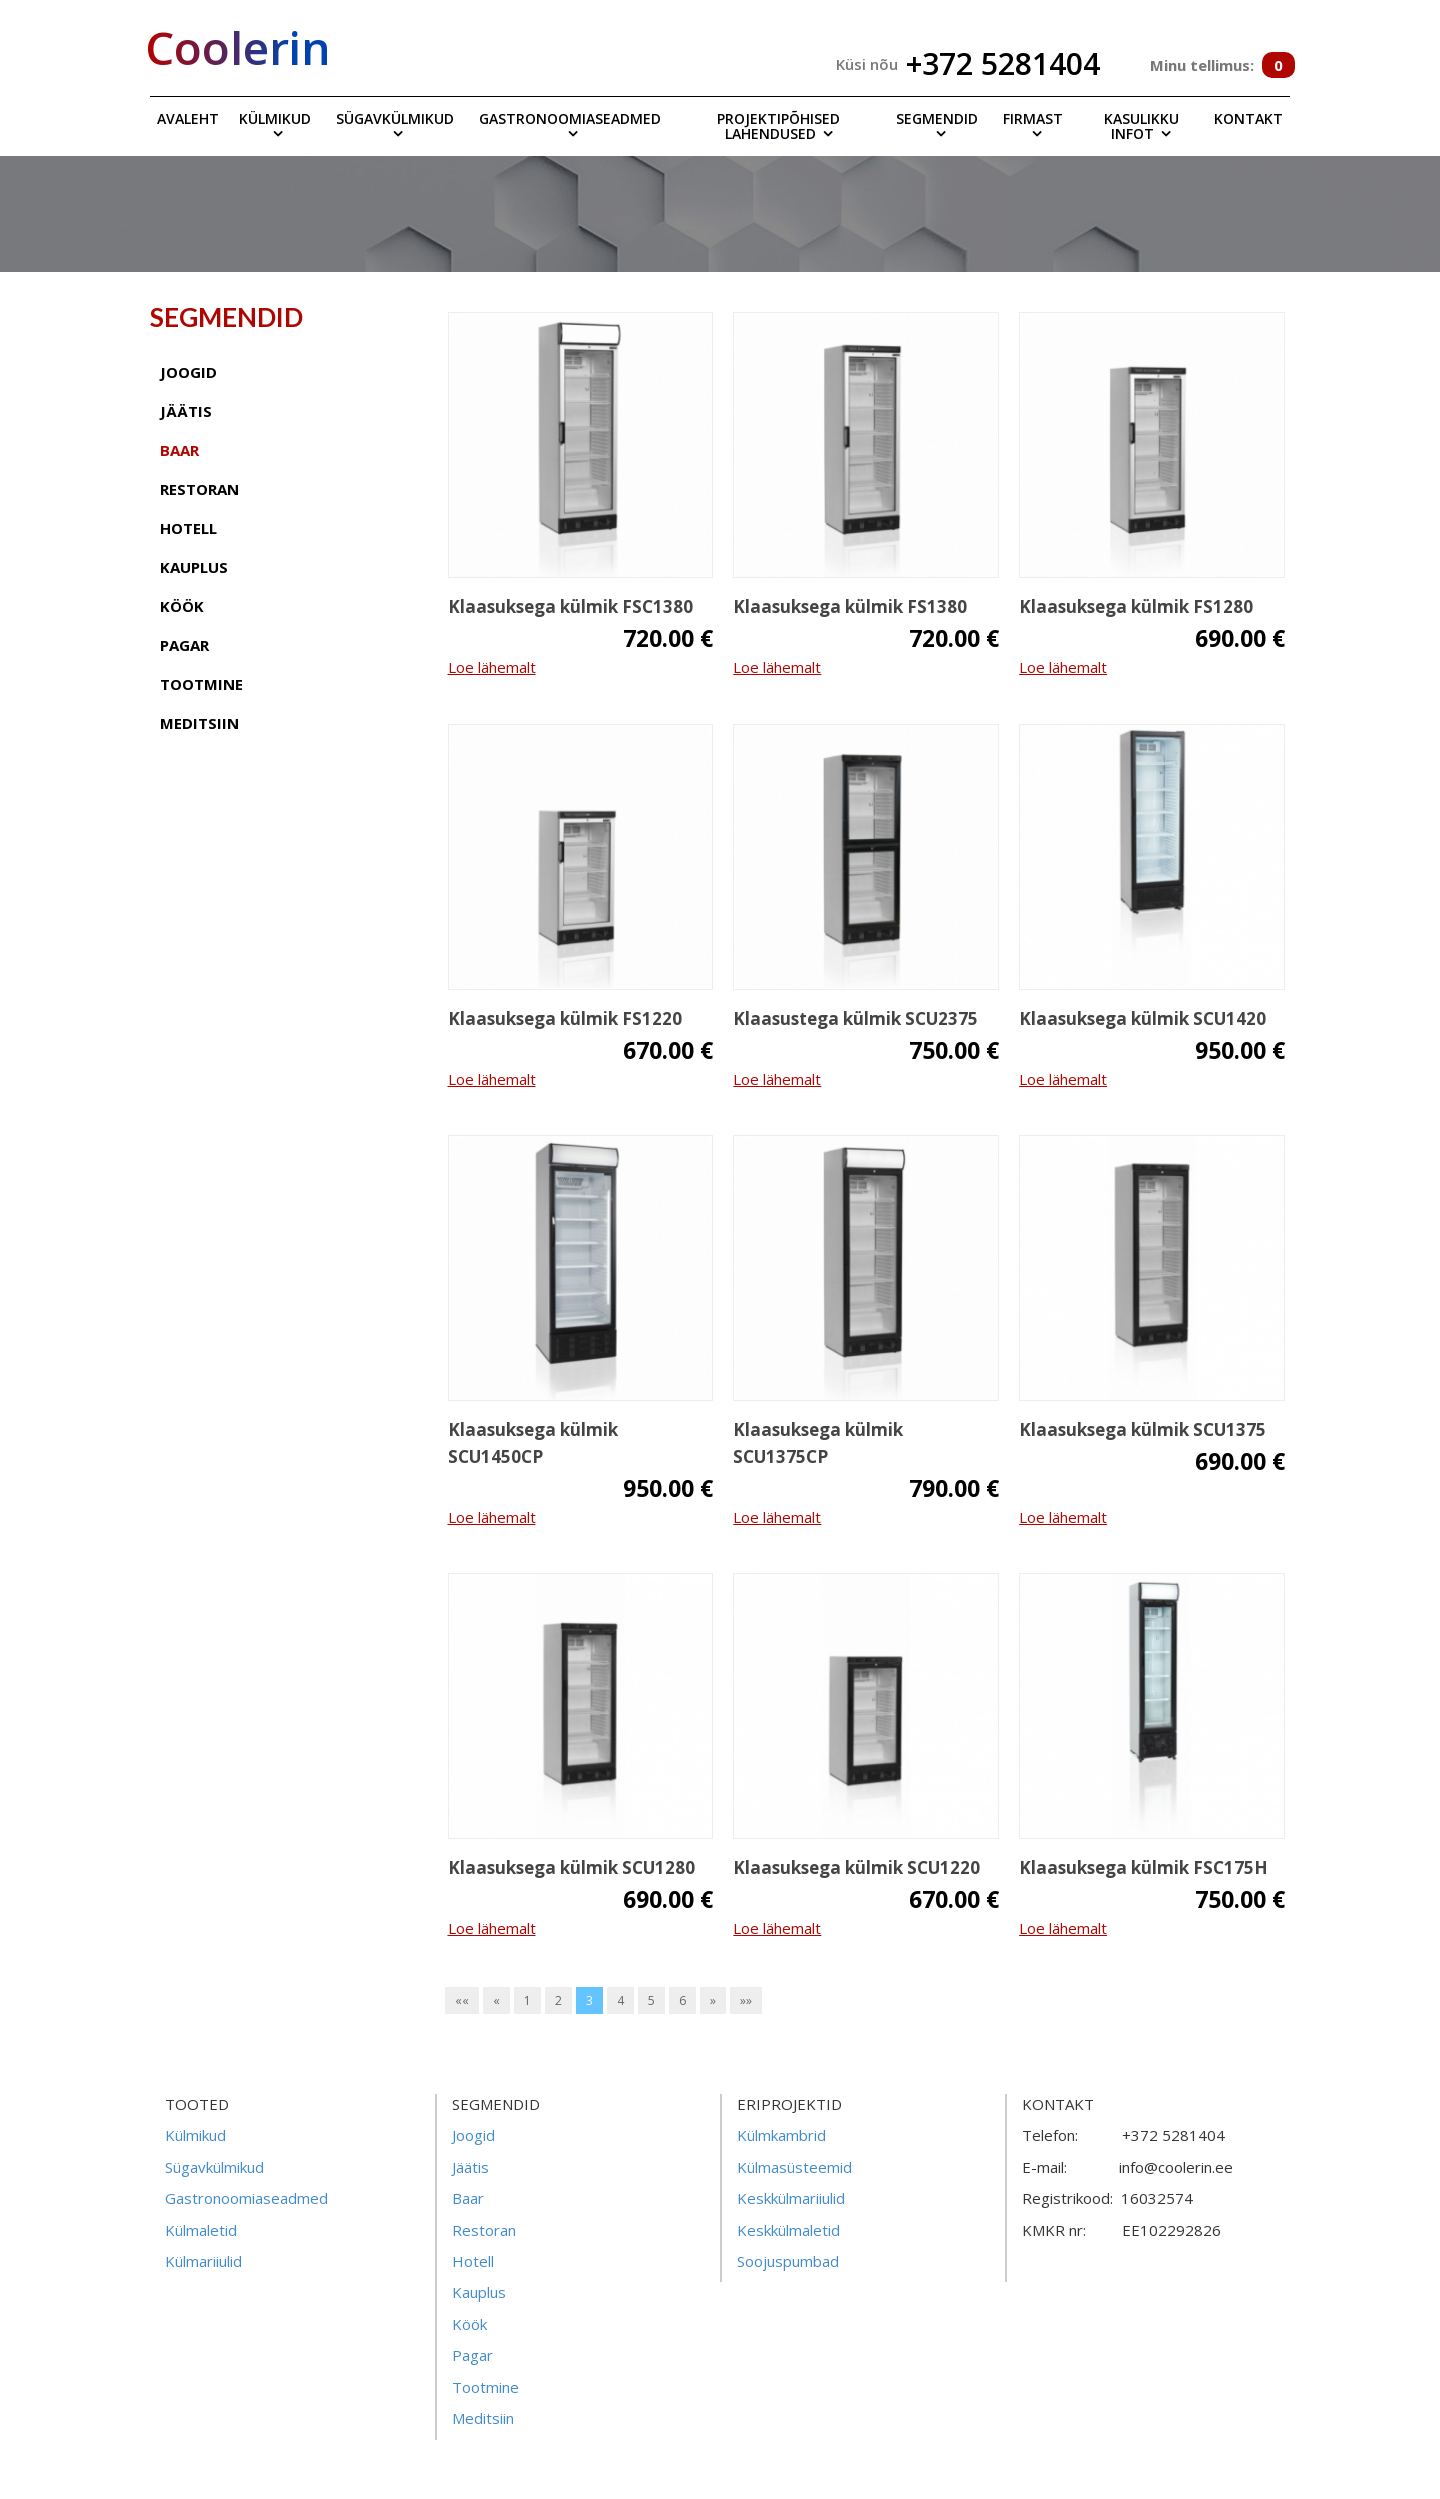  Describe the element at coordinates (791, 2198) in the screenshot. I see `Keskkülmariiulid` at that location.